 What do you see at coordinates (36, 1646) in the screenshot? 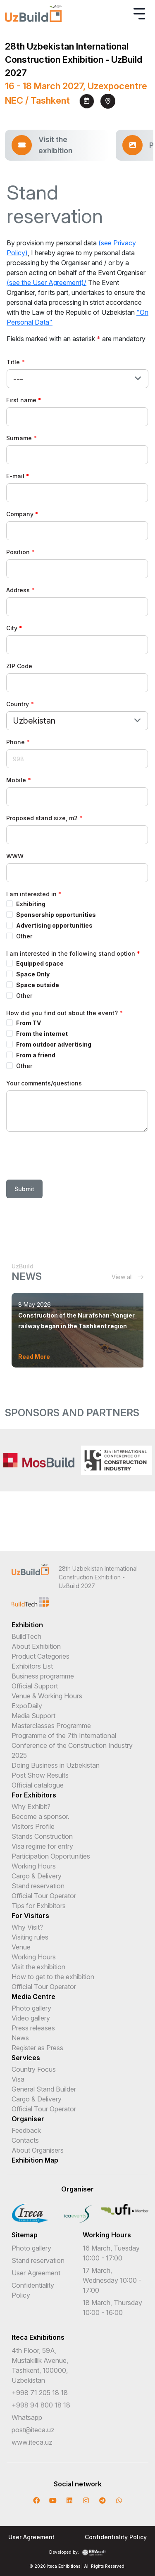
I see `About Exhibition` at bounding box center [36, 1646].